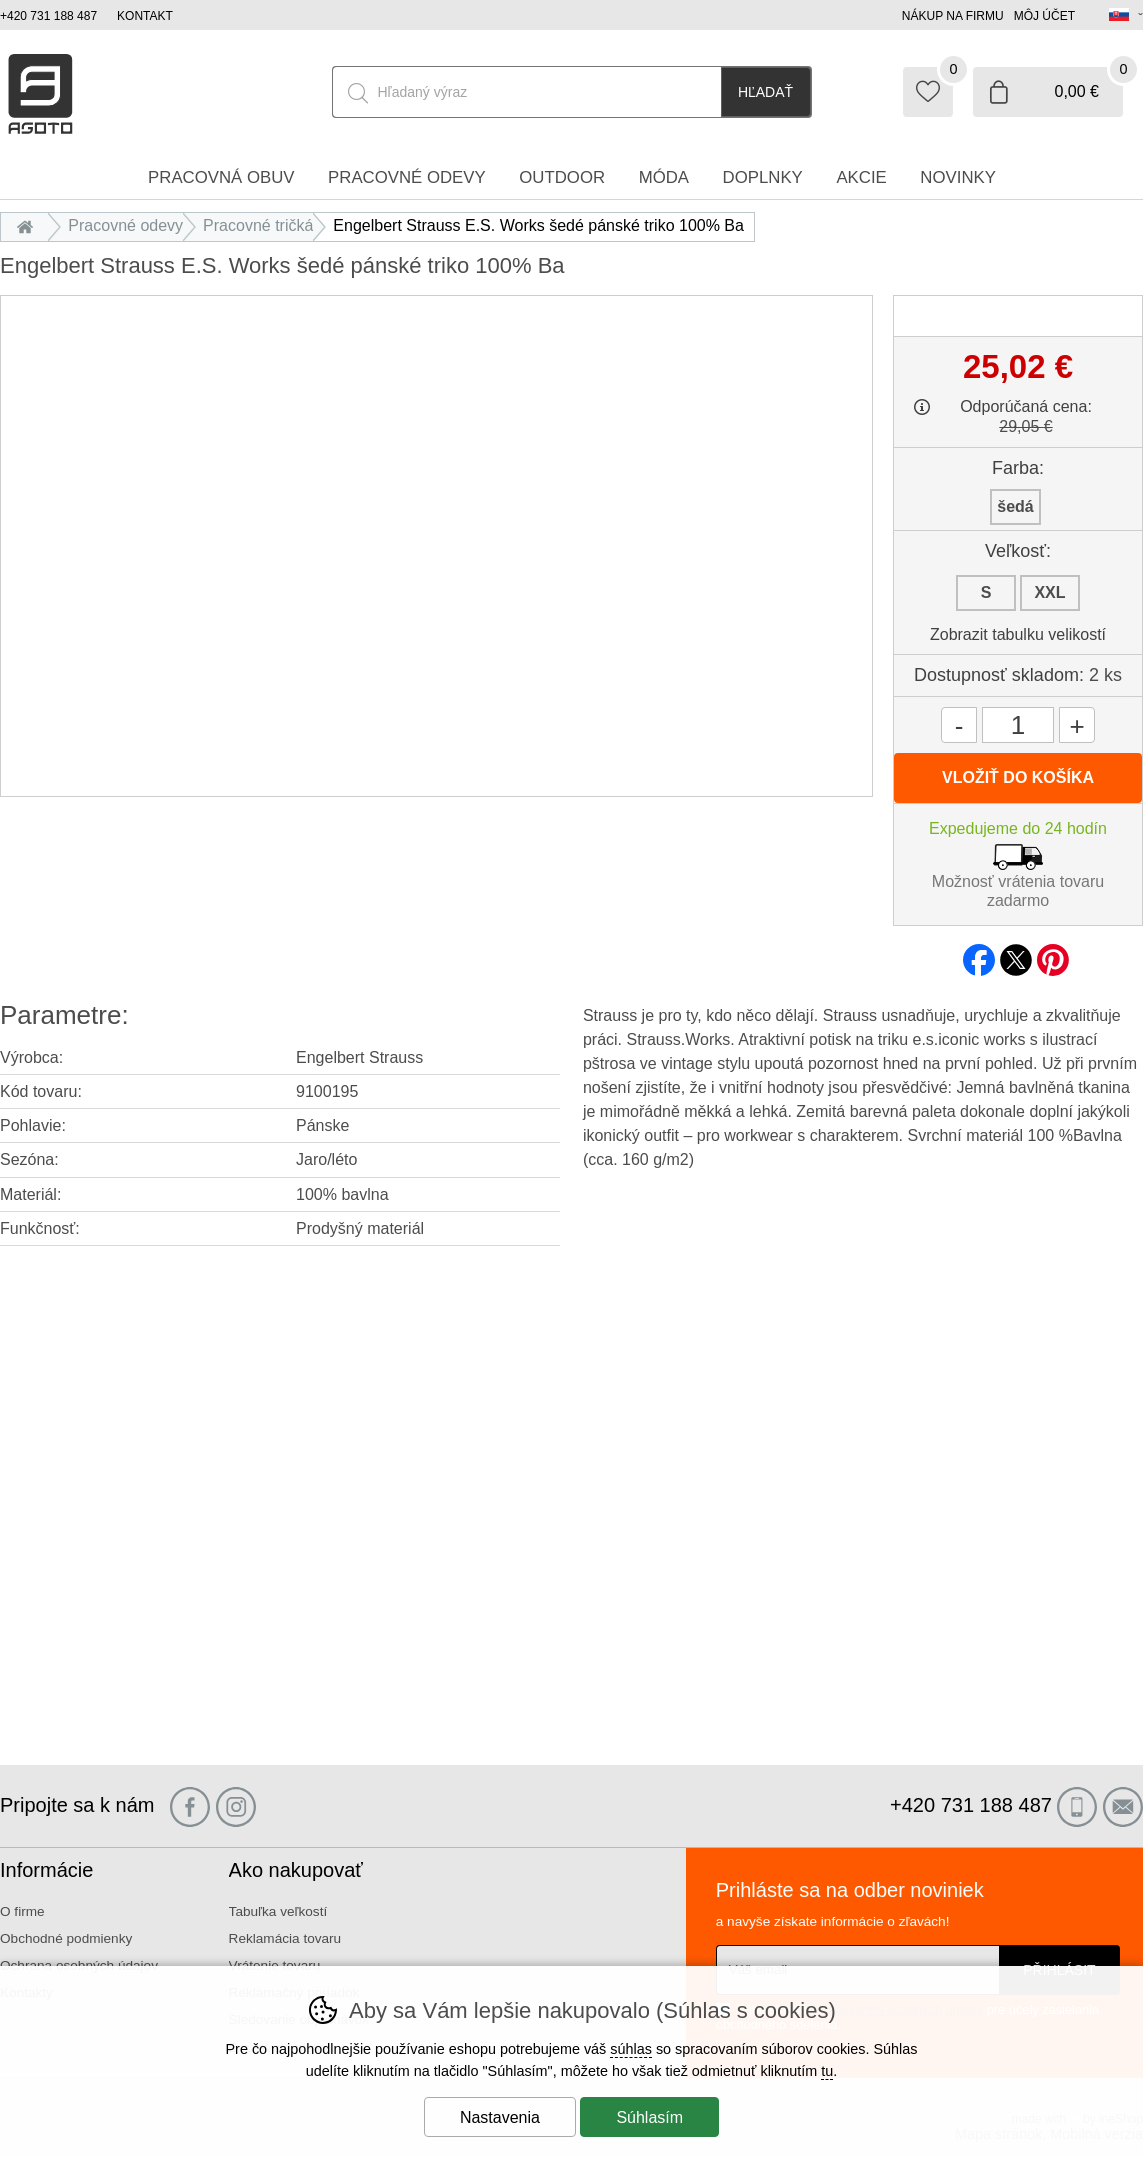  What do you see at coordinates (827, 2071) in the screenshot?
I see `tu` at bounding box center [827, 2071].